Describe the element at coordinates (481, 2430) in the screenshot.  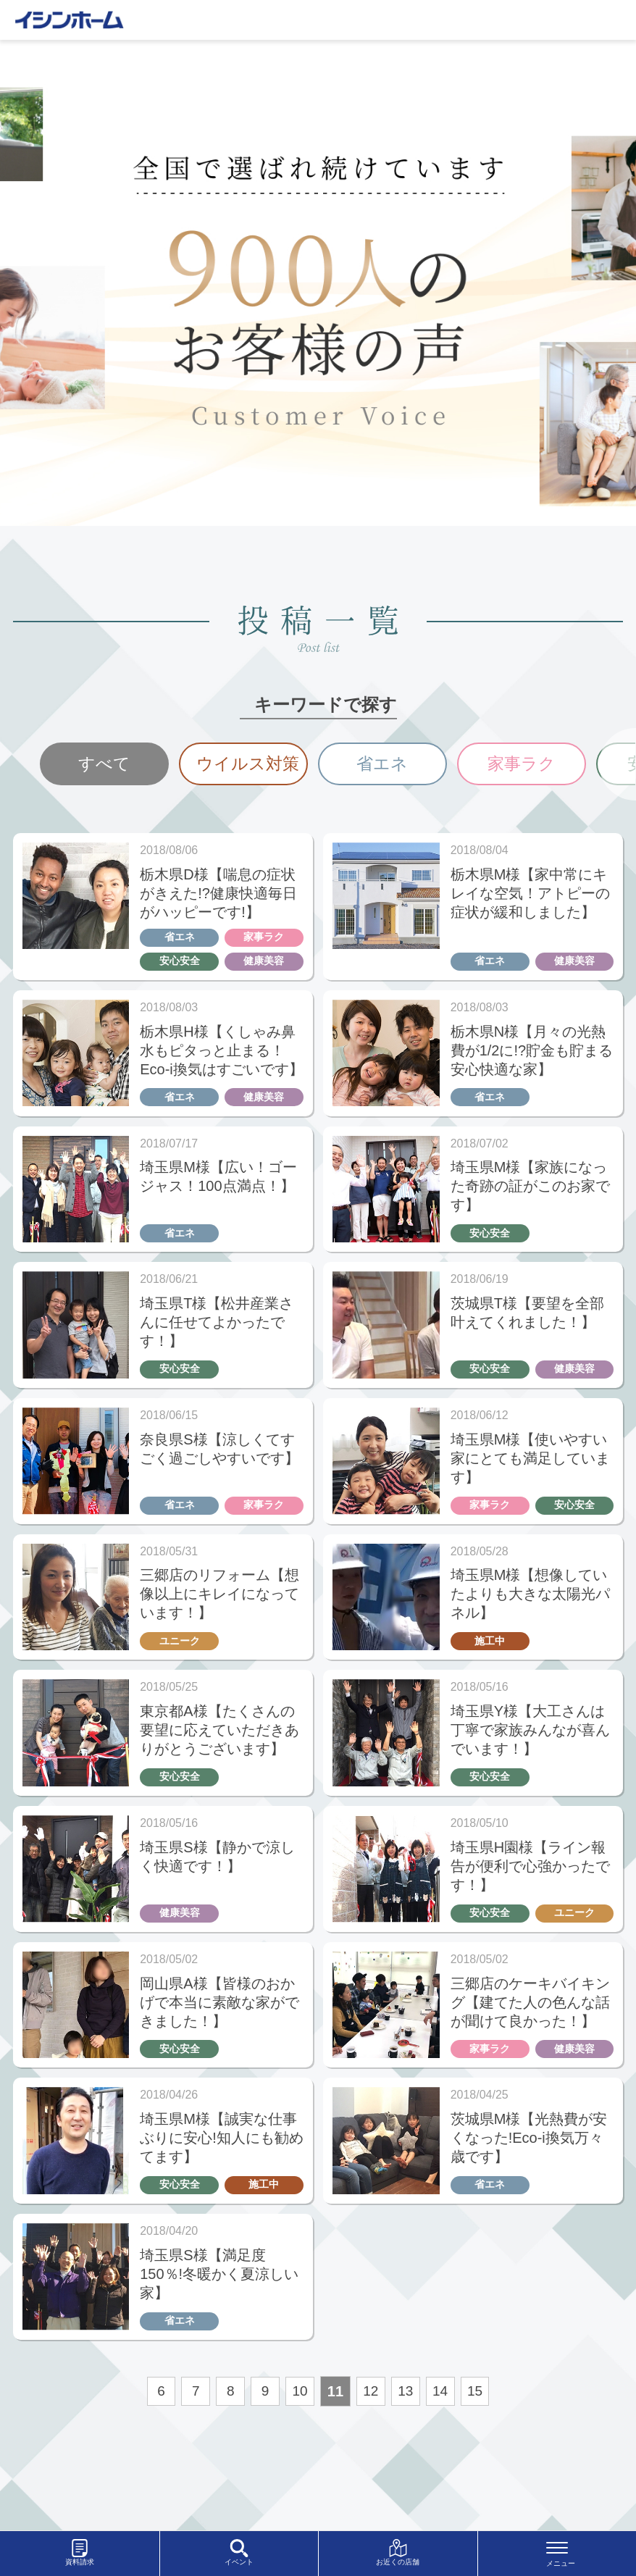
I see `15` at that location.